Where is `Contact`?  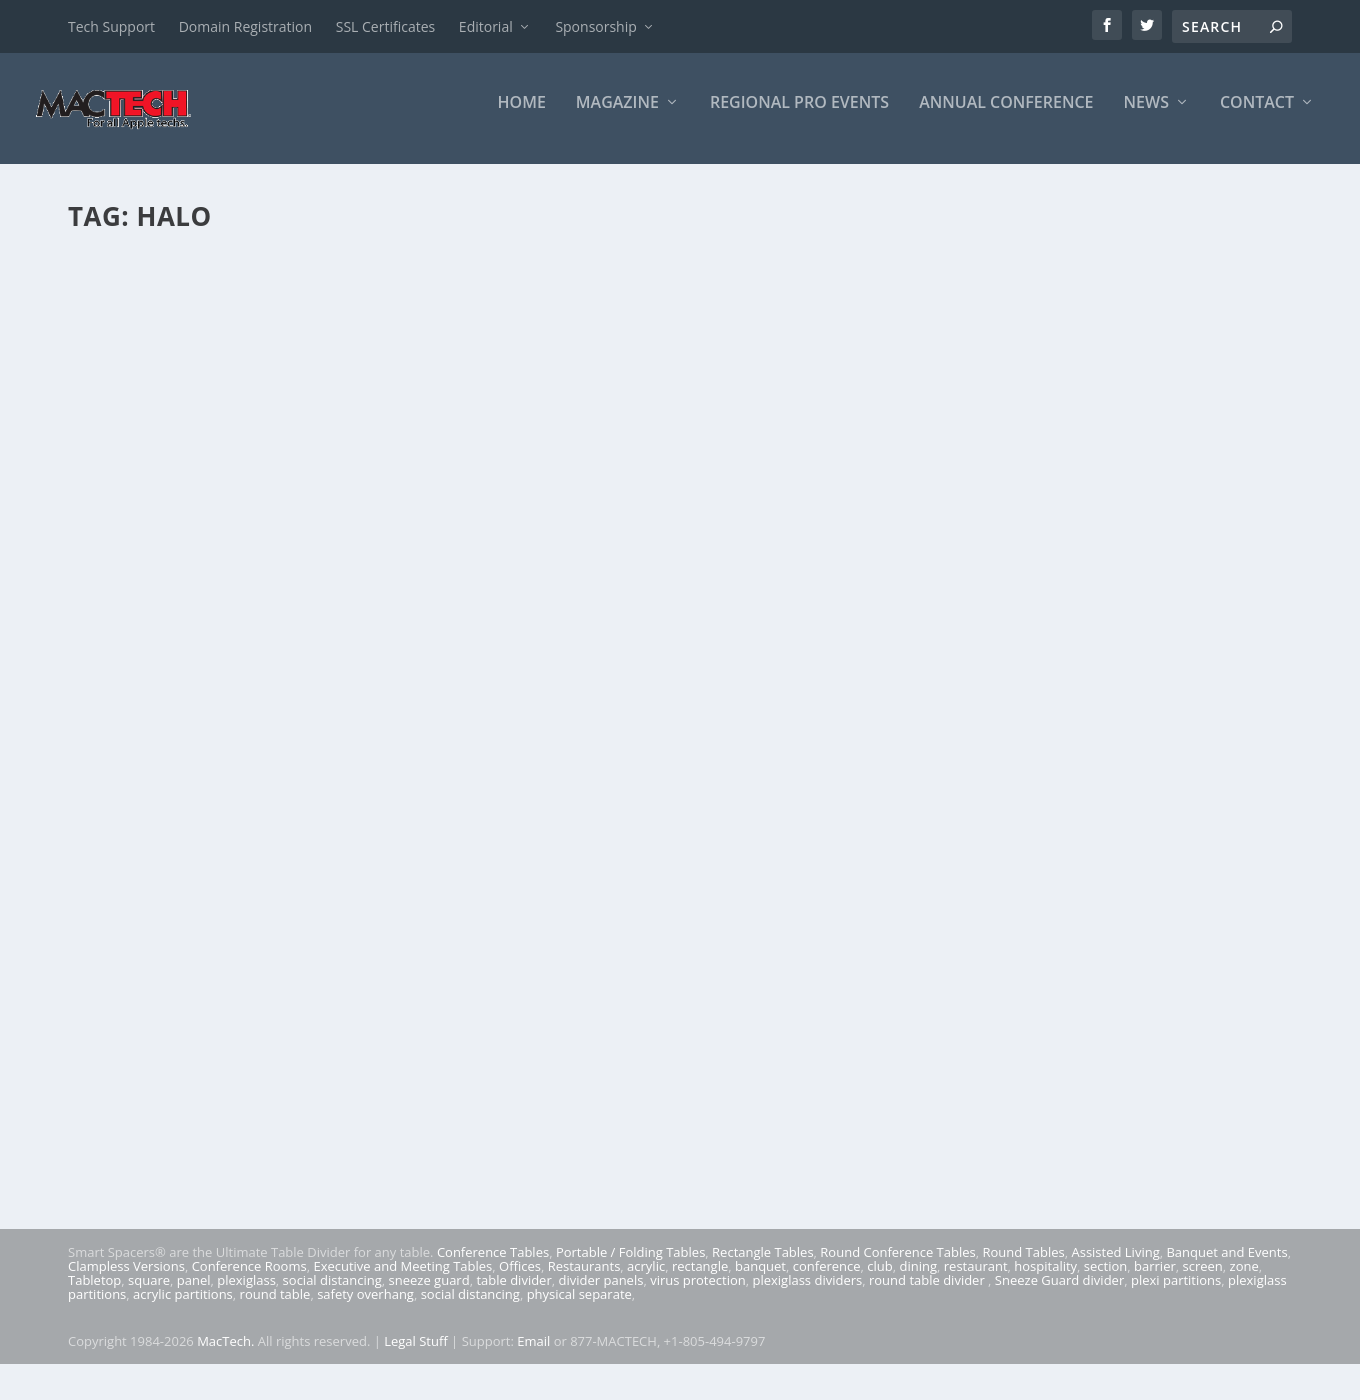
Contact is located at coordinates (1257, 116).